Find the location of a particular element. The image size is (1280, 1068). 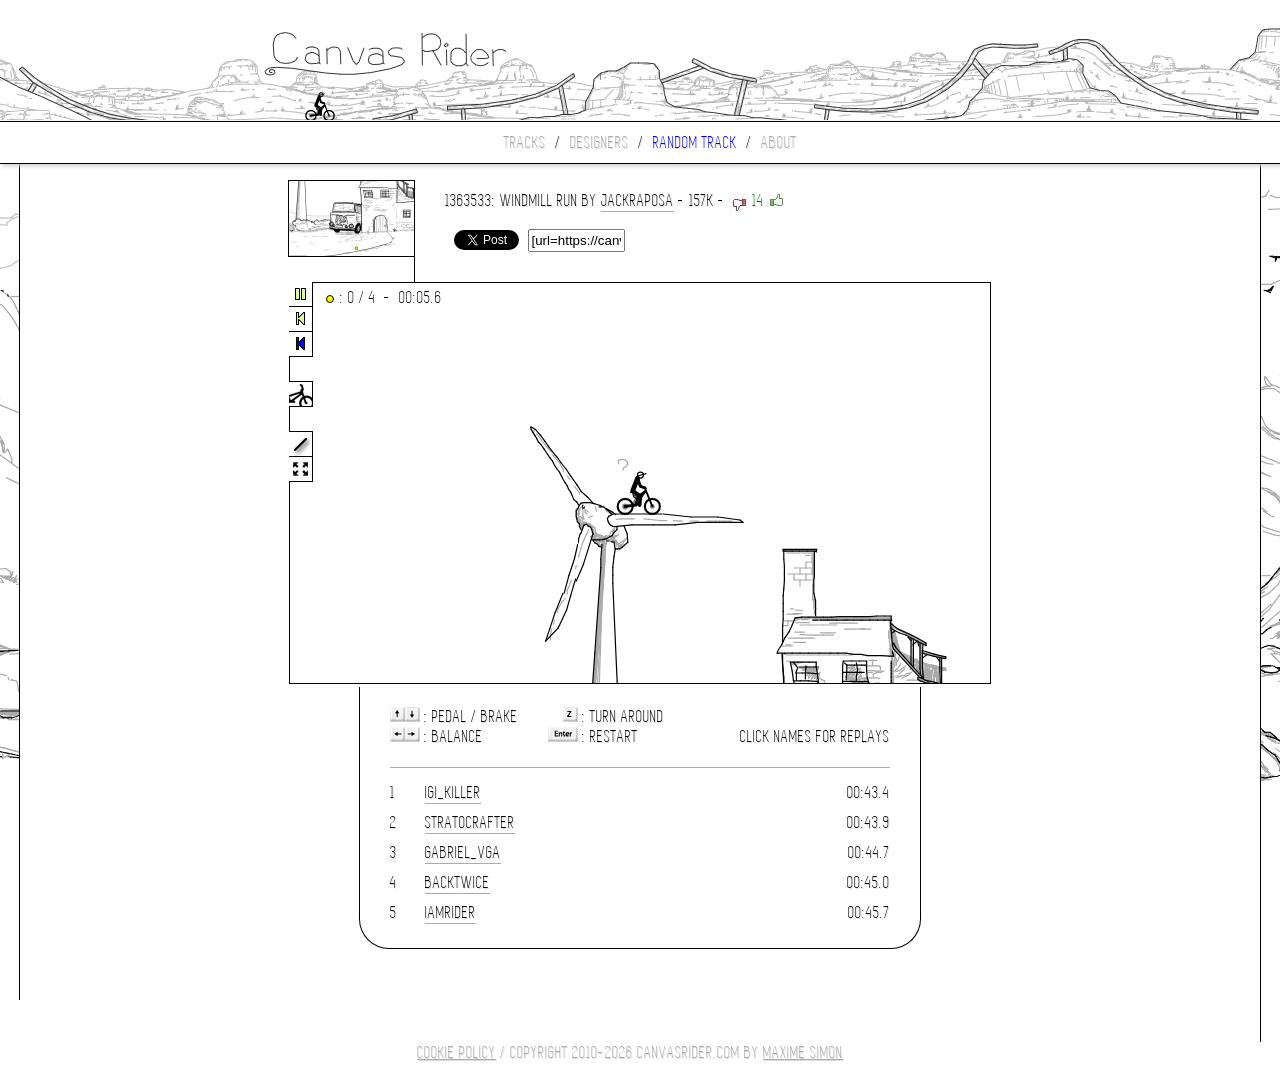

Maxime SIMON is located at coordinates (803, 1052).